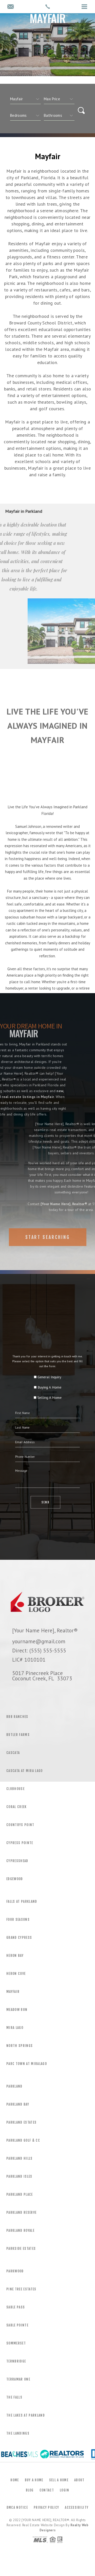 The height and width of the screenshot is (2576, 95). What do you see at coordinates (59, 99) in the screenshot?
I see `[qs]` at bounding box center [59, 99].